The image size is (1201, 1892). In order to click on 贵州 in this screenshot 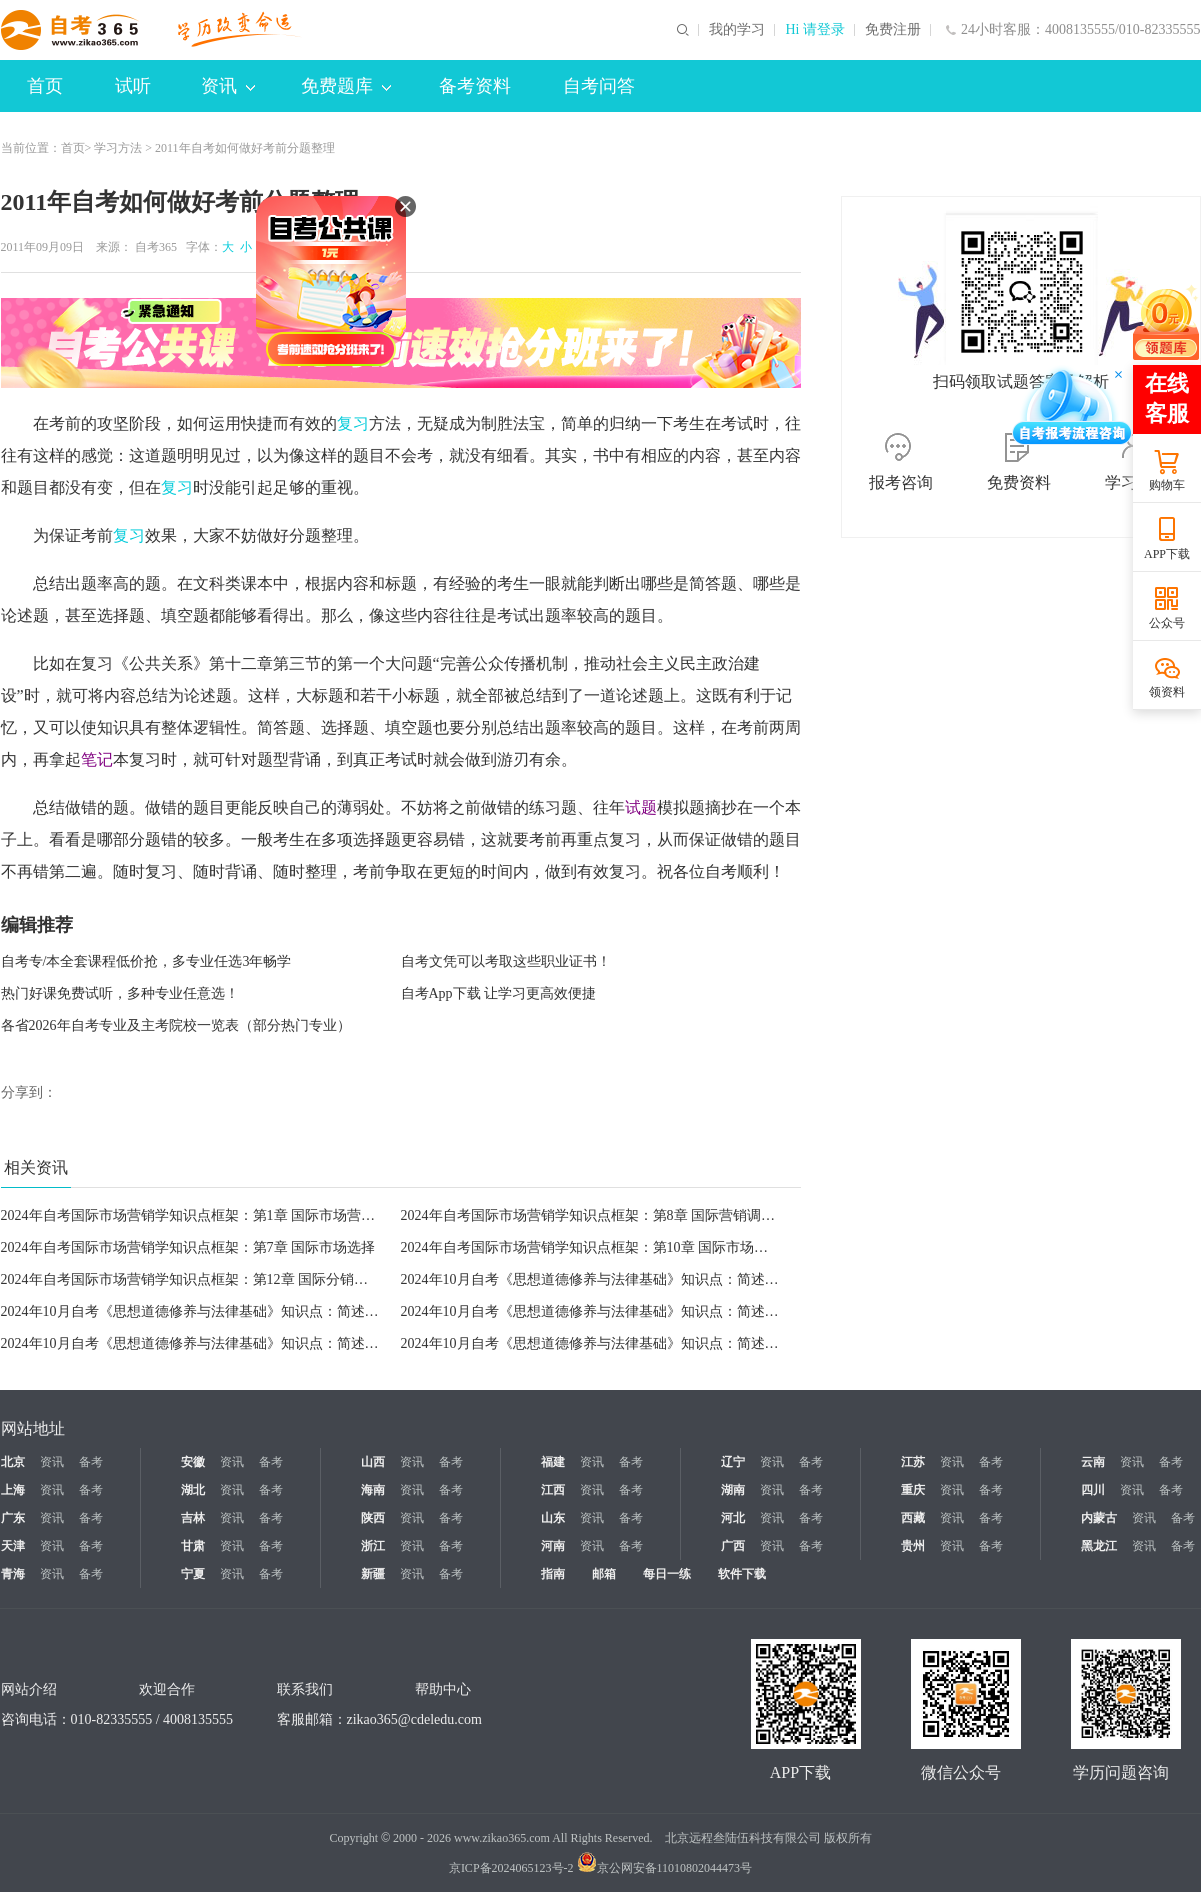, I will do `click(913, 1546)`.